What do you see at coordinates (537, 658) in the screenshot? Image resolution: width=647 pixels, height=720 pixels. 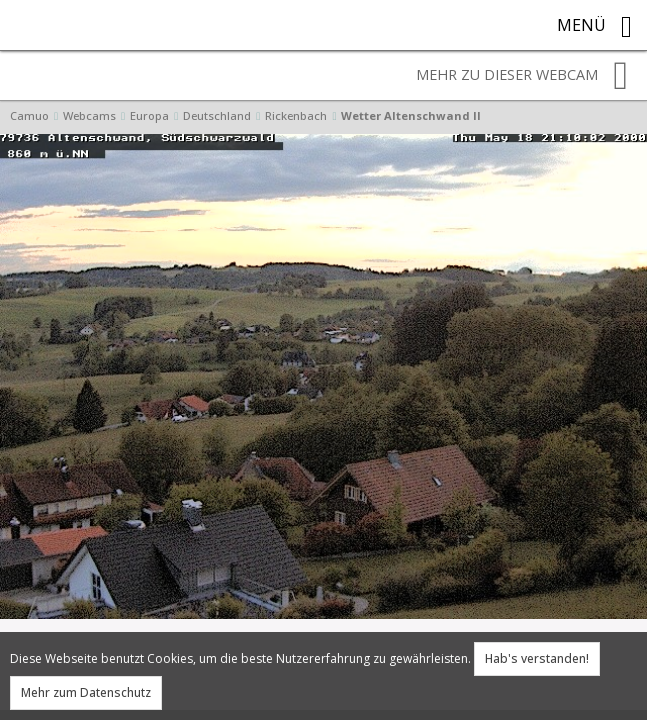 I see `Hab's verstanden!` at bounding box center [537, 658].